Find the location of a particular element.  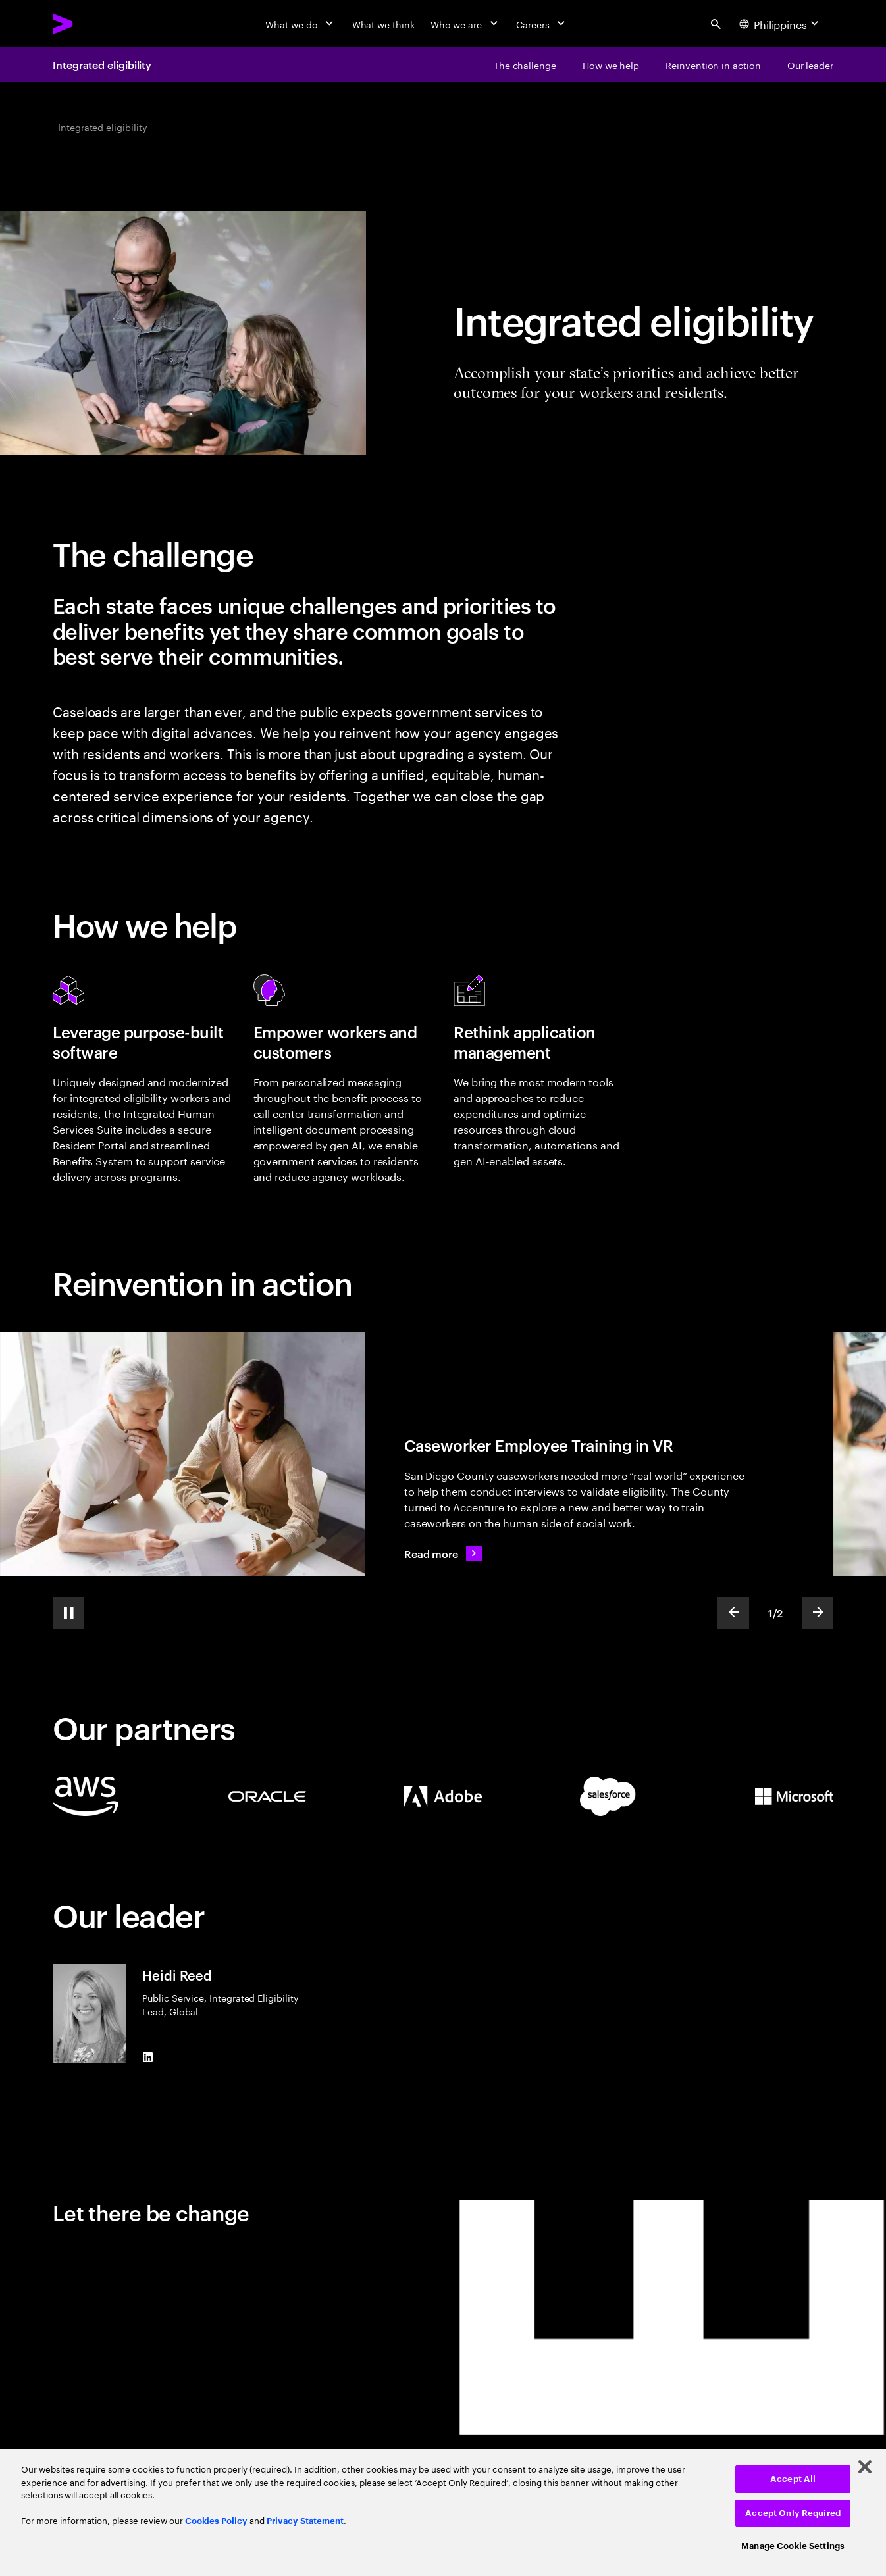

Accept All is located at coordinates (793, 2479).